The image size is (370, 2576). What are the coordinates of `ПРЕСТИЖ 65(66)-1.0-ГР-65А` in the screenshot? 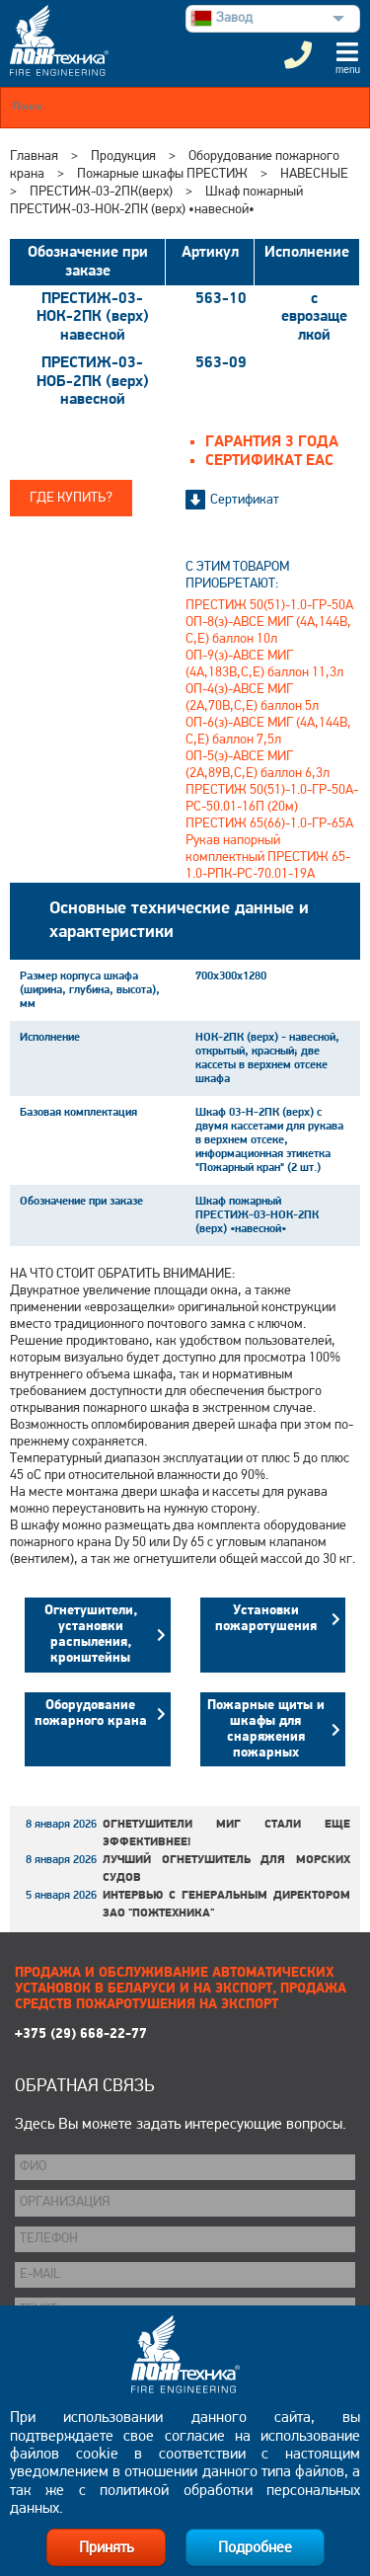 It's located at (269, 824).